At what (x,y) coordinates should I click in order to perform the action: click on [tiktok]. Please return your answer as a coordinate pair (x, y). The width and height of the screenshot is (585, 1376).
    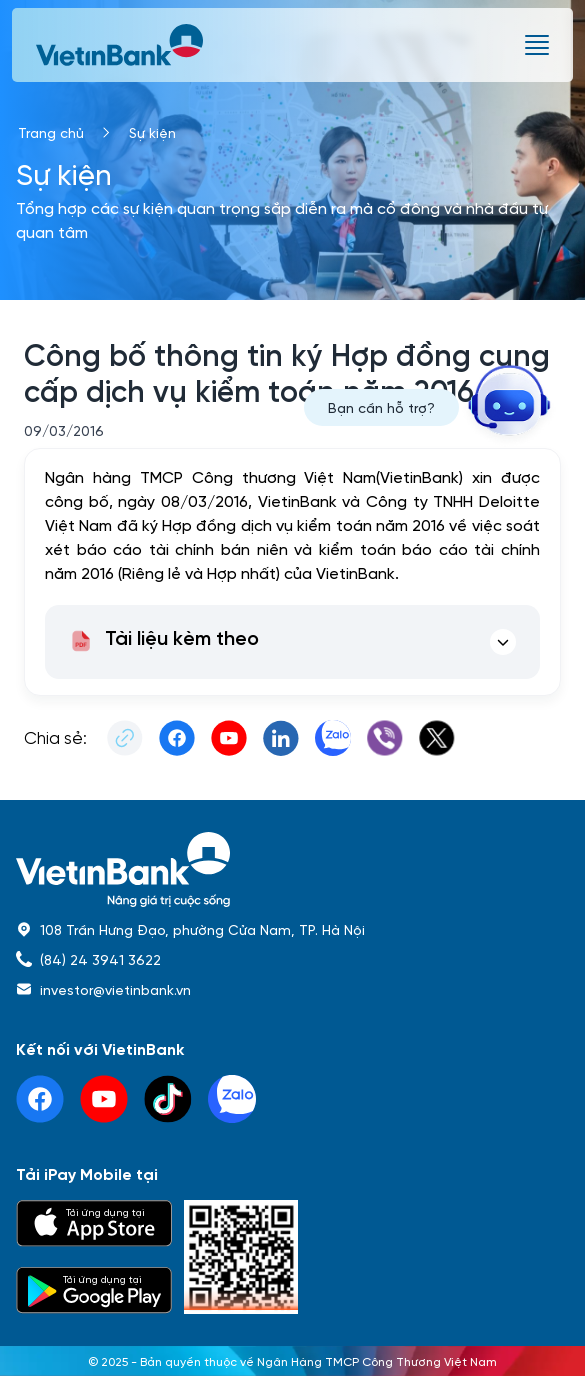
    Looking at the image, I should click on (168, 1099).